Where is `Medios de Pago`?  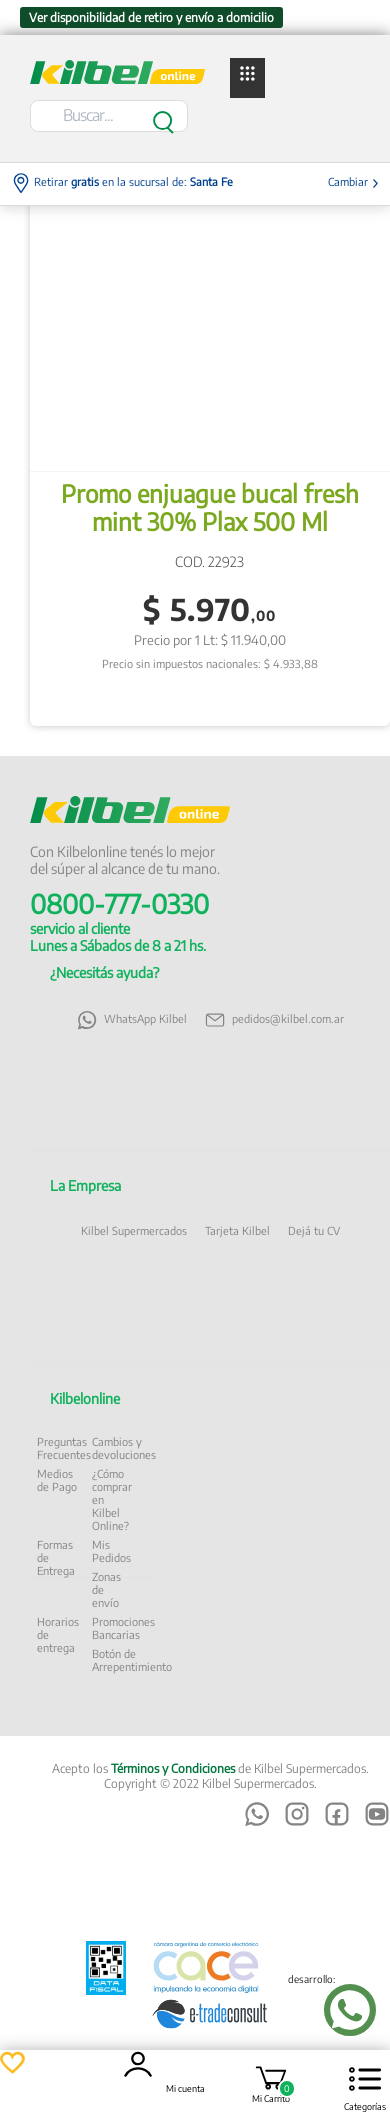
Medios de Pago is located at coordinates (57, 1480).